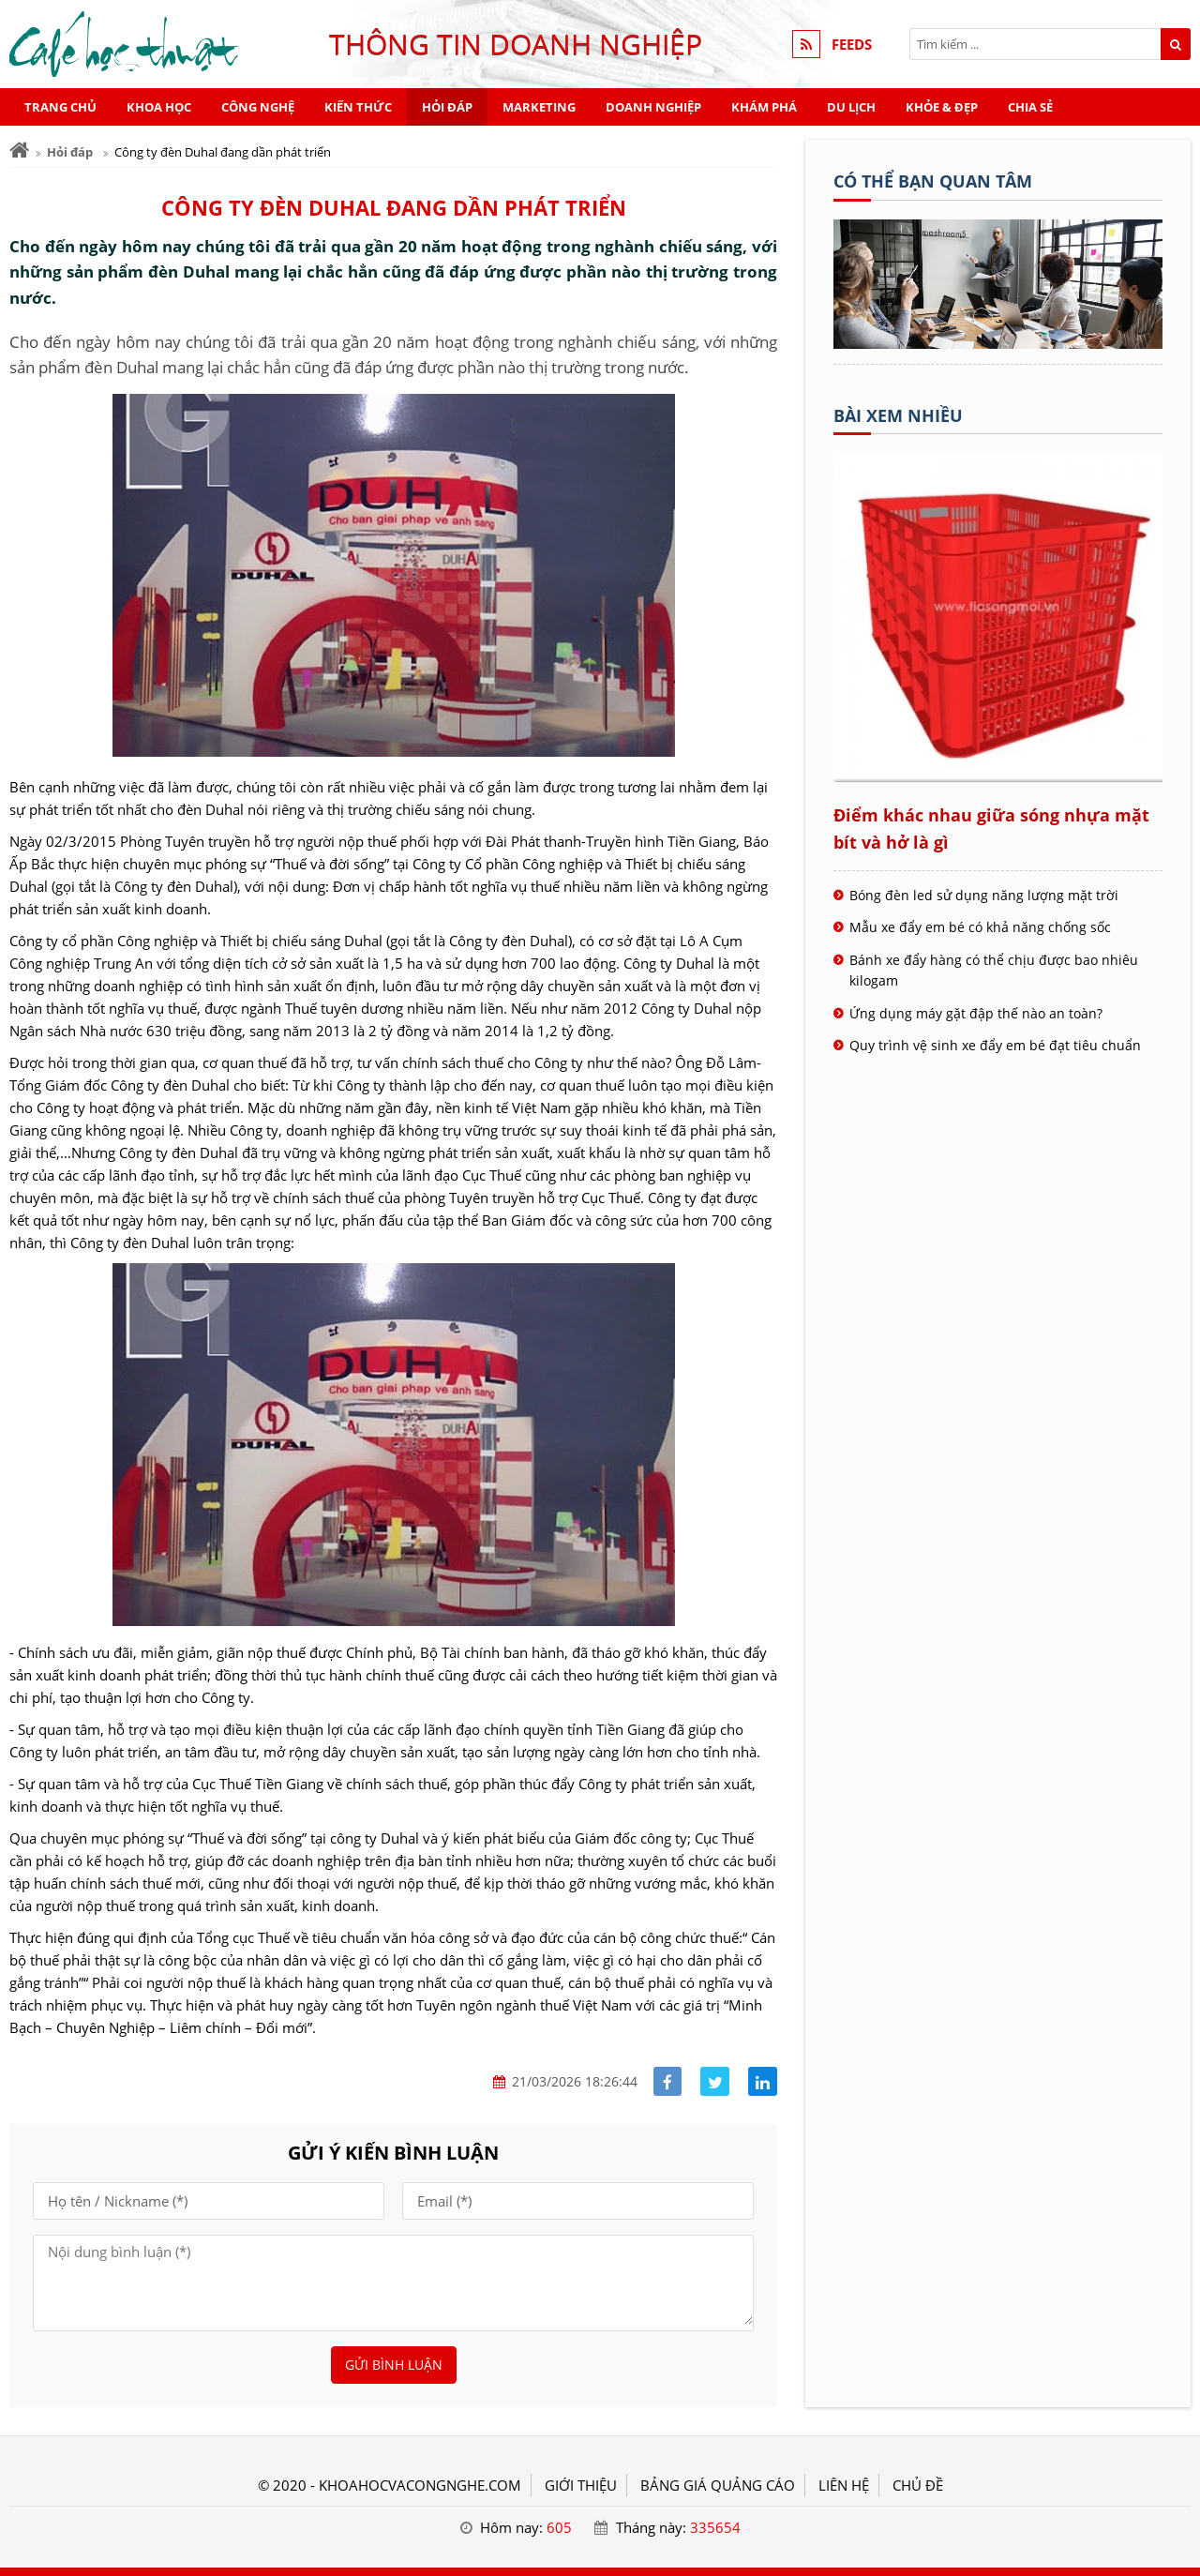 This screenshot has width=1200, height=2576. What do you see at coordinates (358, 106) in the screenshot?
I see `Kiến thức` at bounding box center [358, 106].